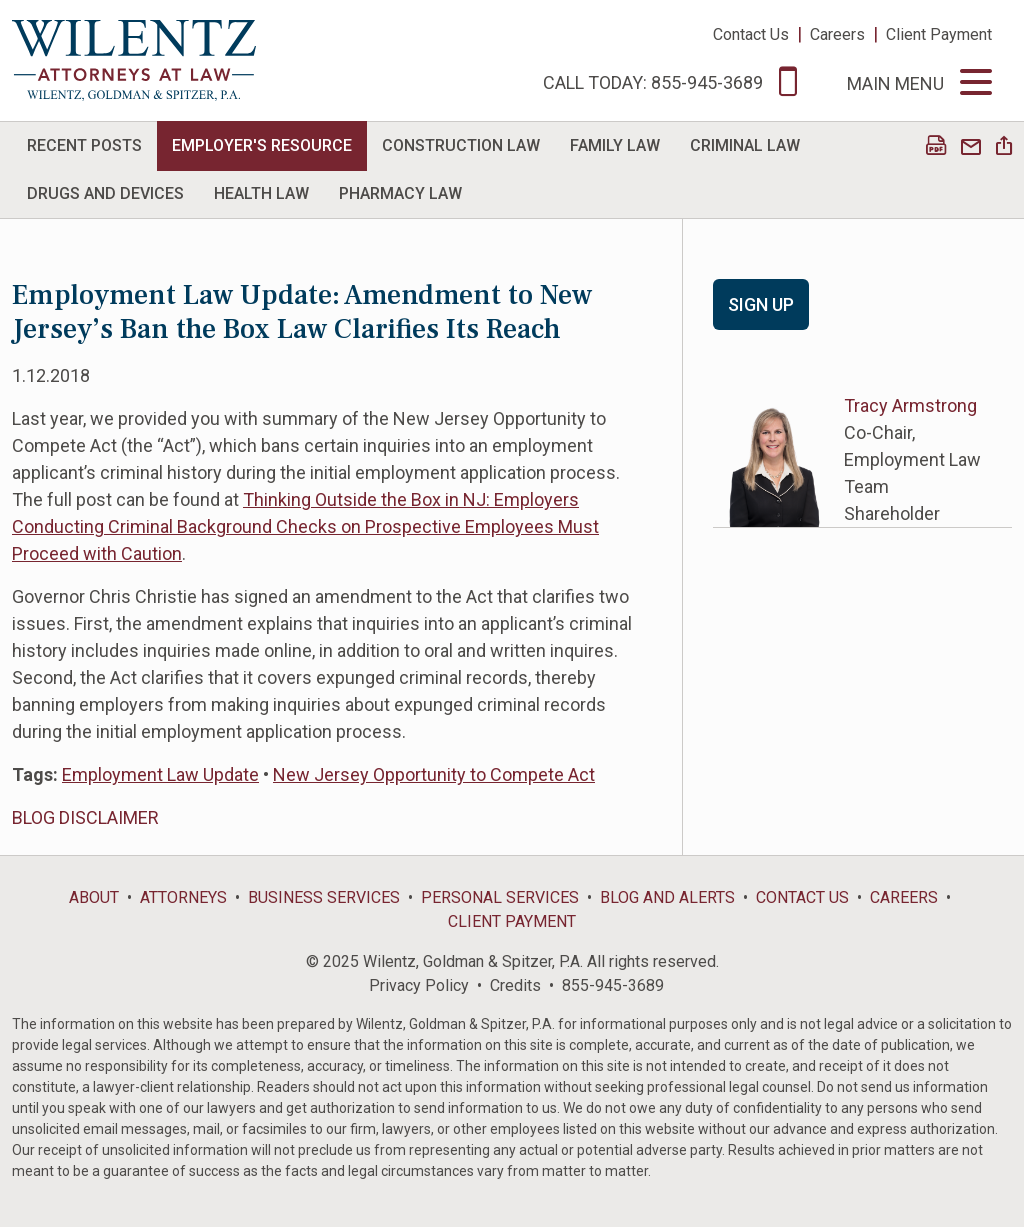  I want to click on Credits, so click(515, 985).